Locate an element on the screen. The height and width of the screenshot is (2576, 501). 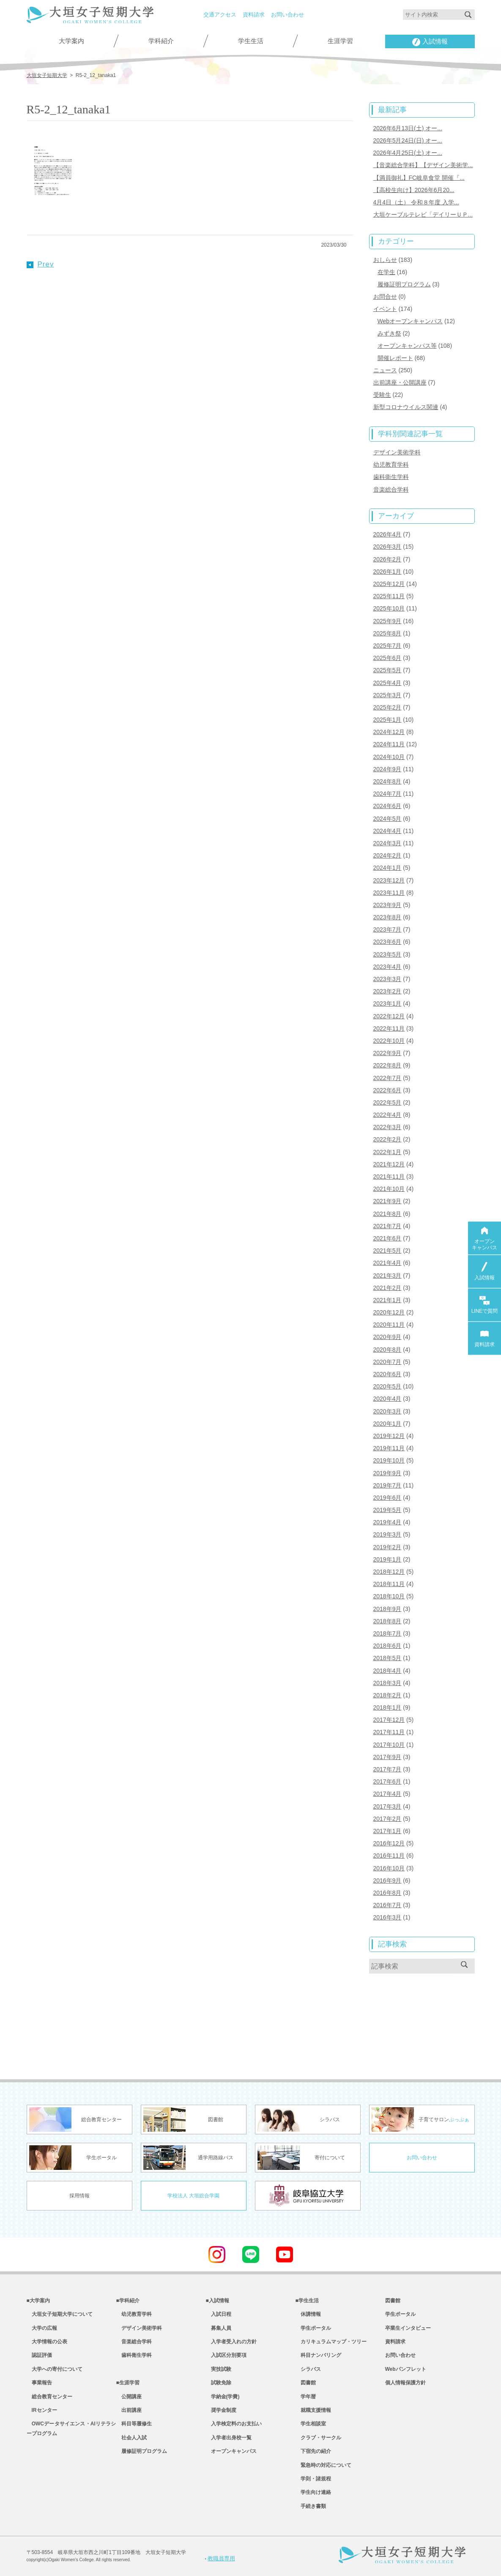
2025年9月 is located at coordinates (387, 621).